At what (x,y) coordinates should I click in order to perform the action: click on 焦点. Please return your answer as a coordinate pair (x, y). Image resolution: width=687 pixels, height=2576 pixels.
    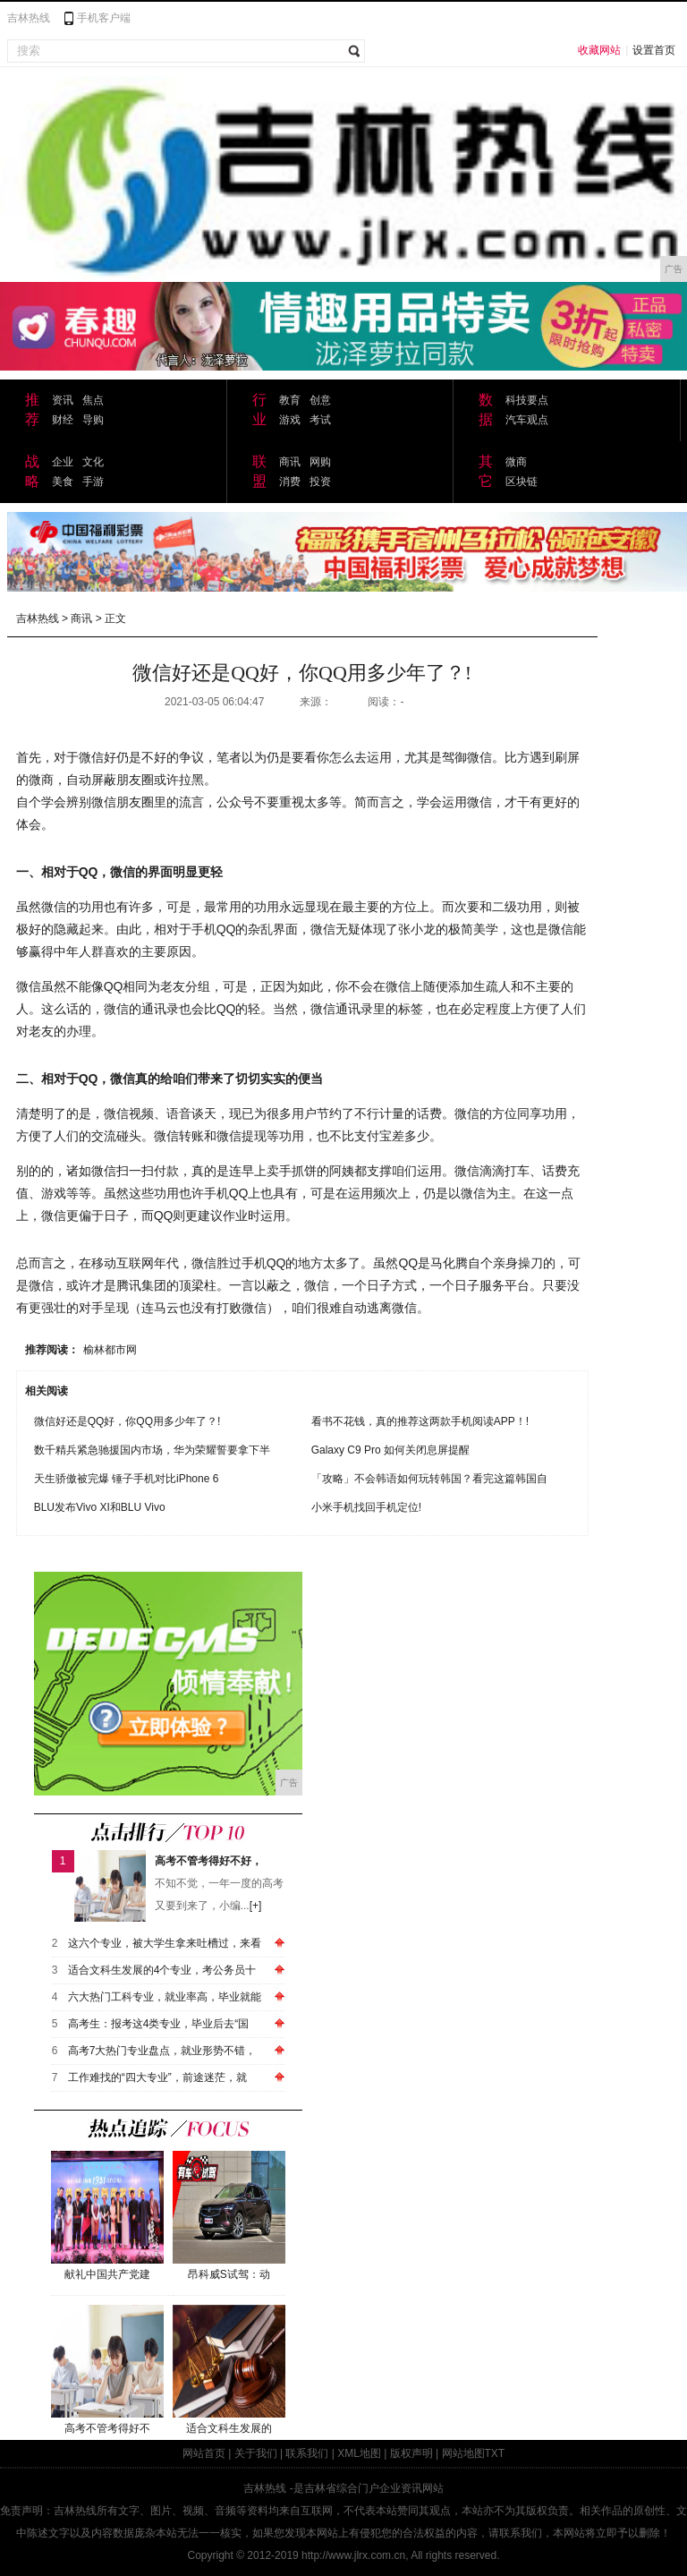
    Looking at the image, I should click on (93, 400).